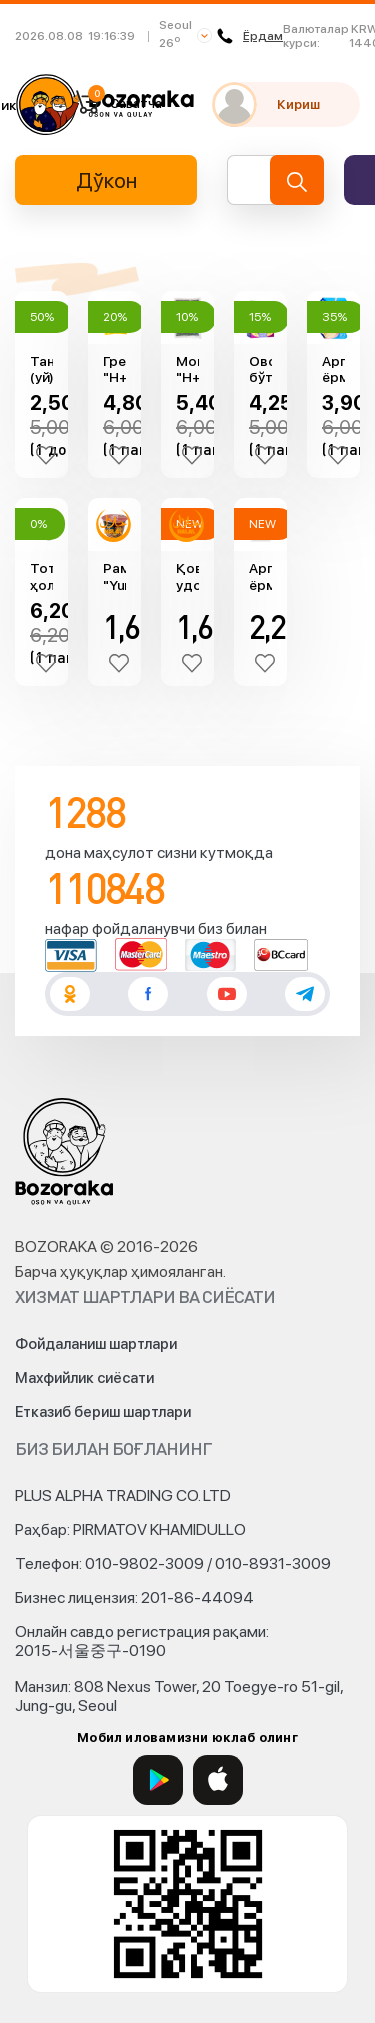 The image size is (375, 2023). I want to click on Овсянка бўтқа Резаворлар "Мистраль" (240гр), so click(260, 370).